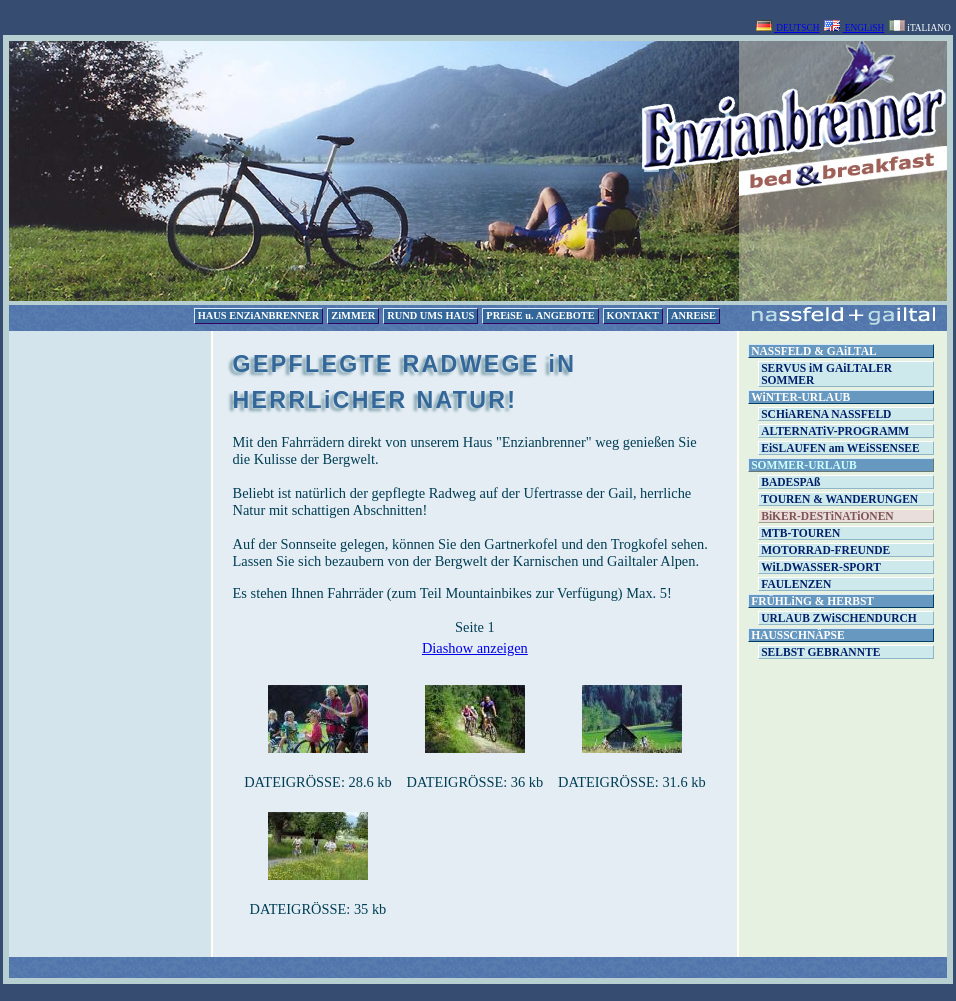 The width and height of the screenshot is (956, 1001). Describe the element at coordinates (800, 397) in the screenshot. I see `WiNTER-URLAUB` at that location.